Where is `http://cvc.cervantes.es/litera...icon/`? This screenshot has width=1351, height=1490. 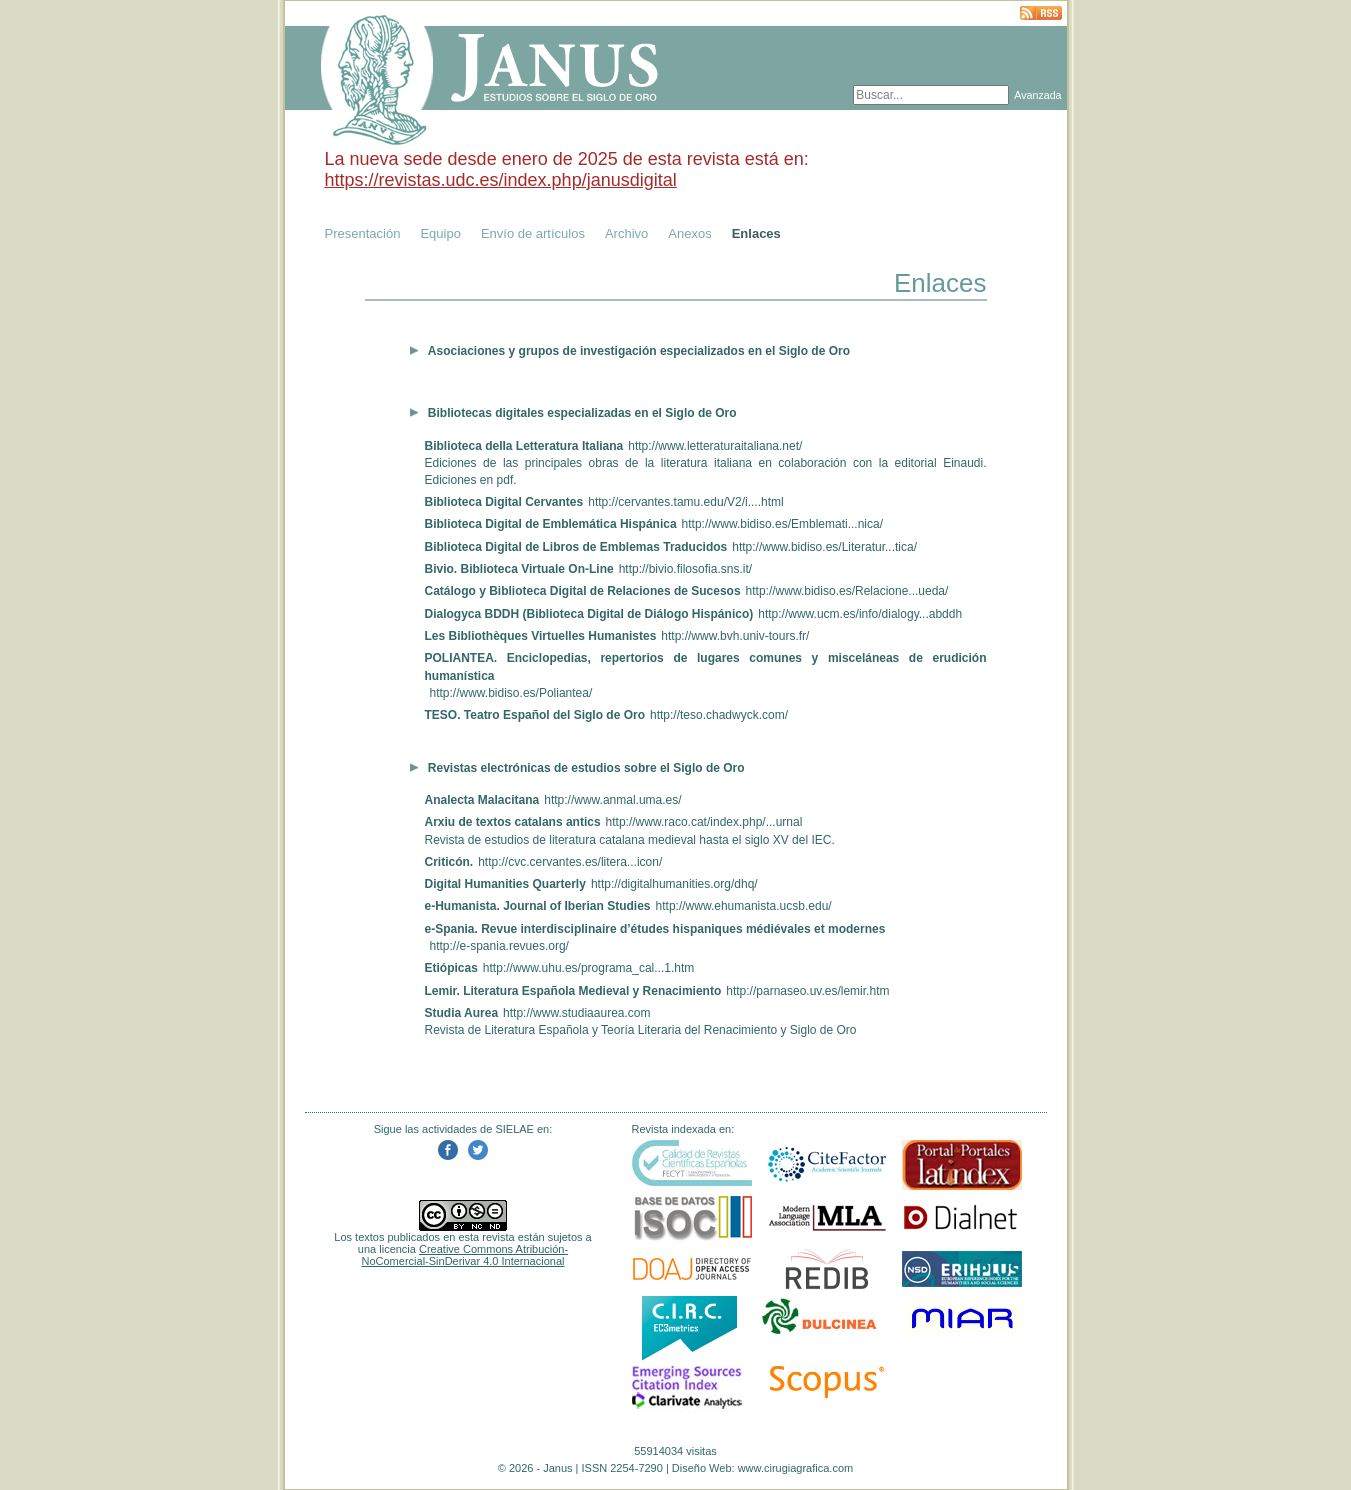
http://cvc.cervantes.es/litera...icon/ is located at coordinates (570, 862).